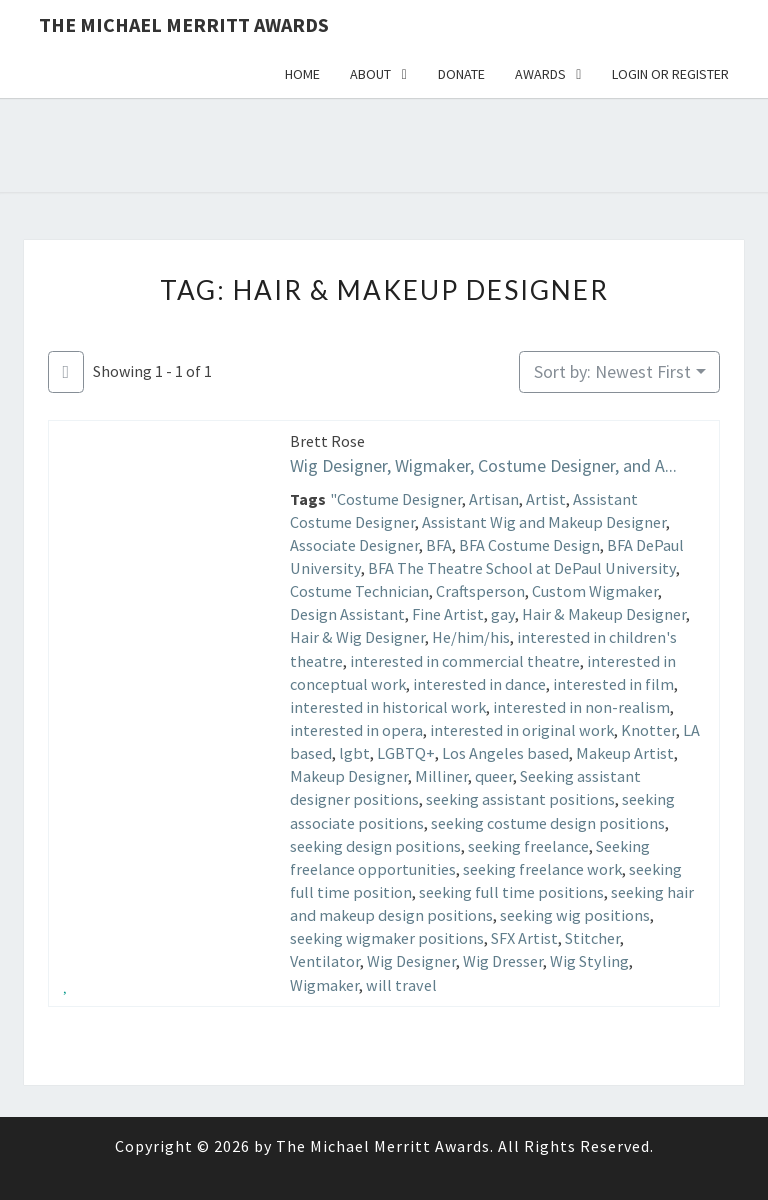 The image size is (768, 1200). I want to click on Milliner, so click(441, 776).